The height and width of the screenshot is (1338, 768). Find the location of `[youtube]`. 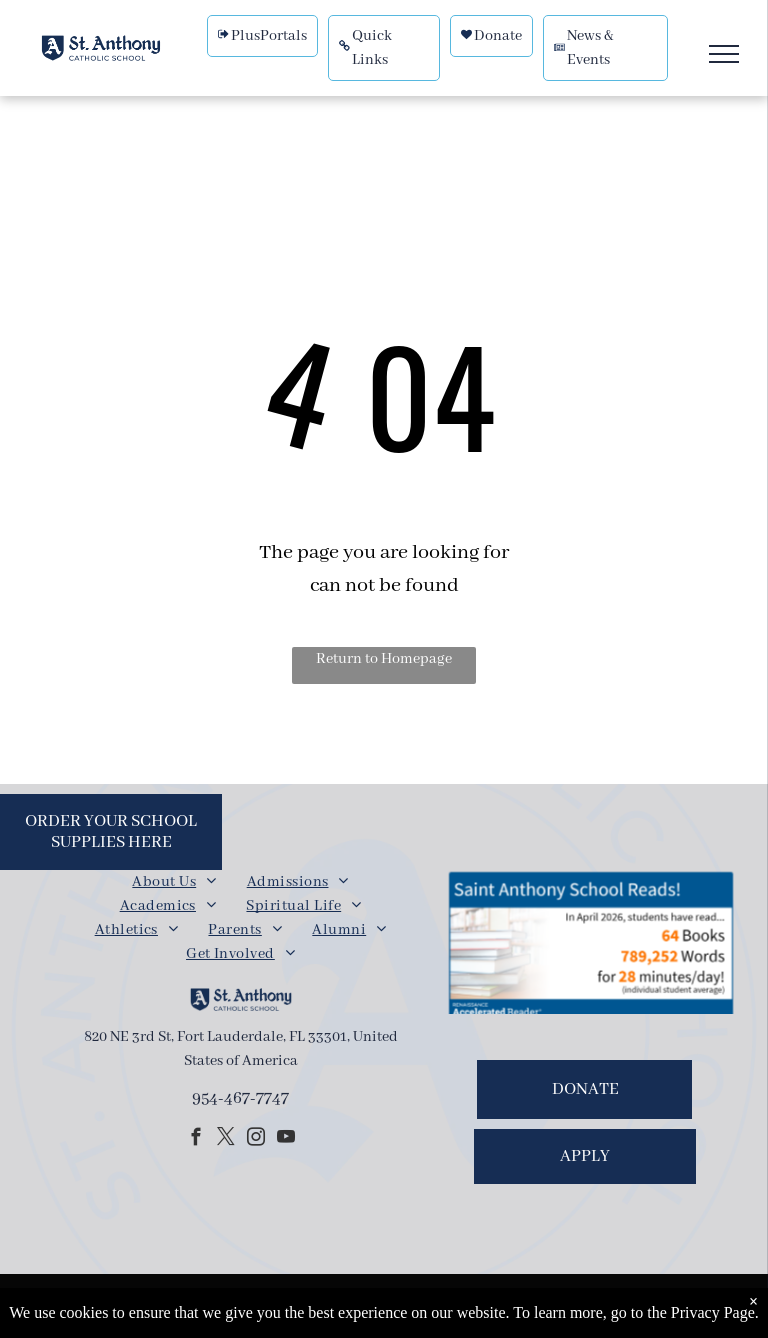

[youtube] is located at coordinates (285, 1140).